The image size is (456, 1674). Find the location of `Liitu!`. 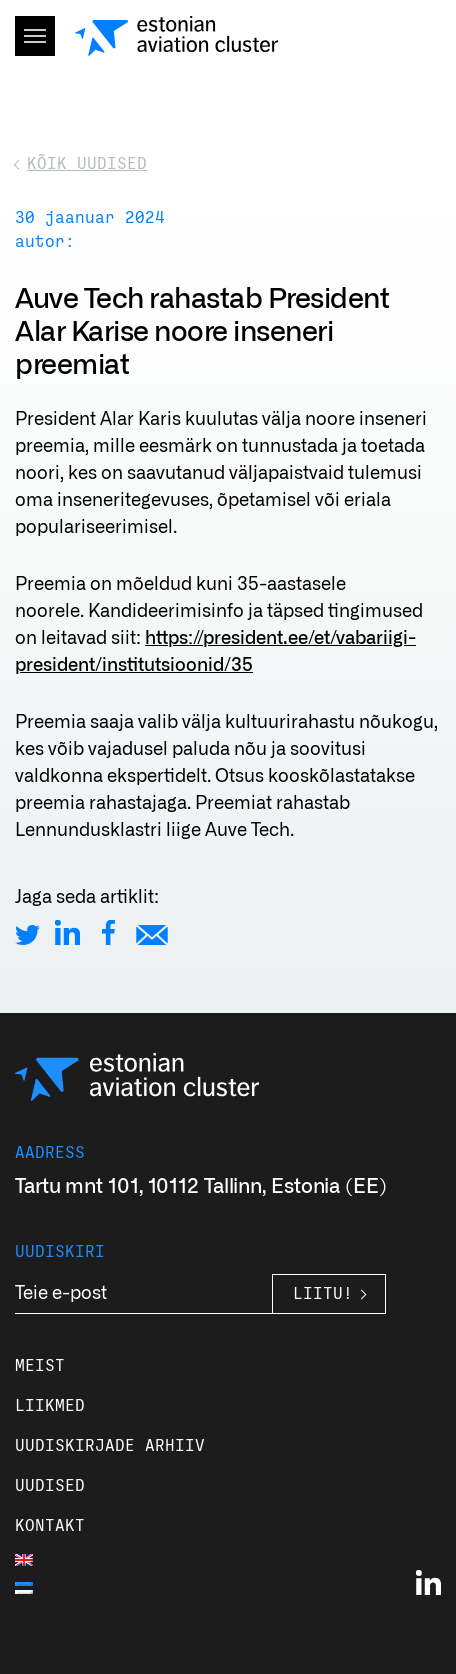

Liitu! is located at coordinates (323, 1294).